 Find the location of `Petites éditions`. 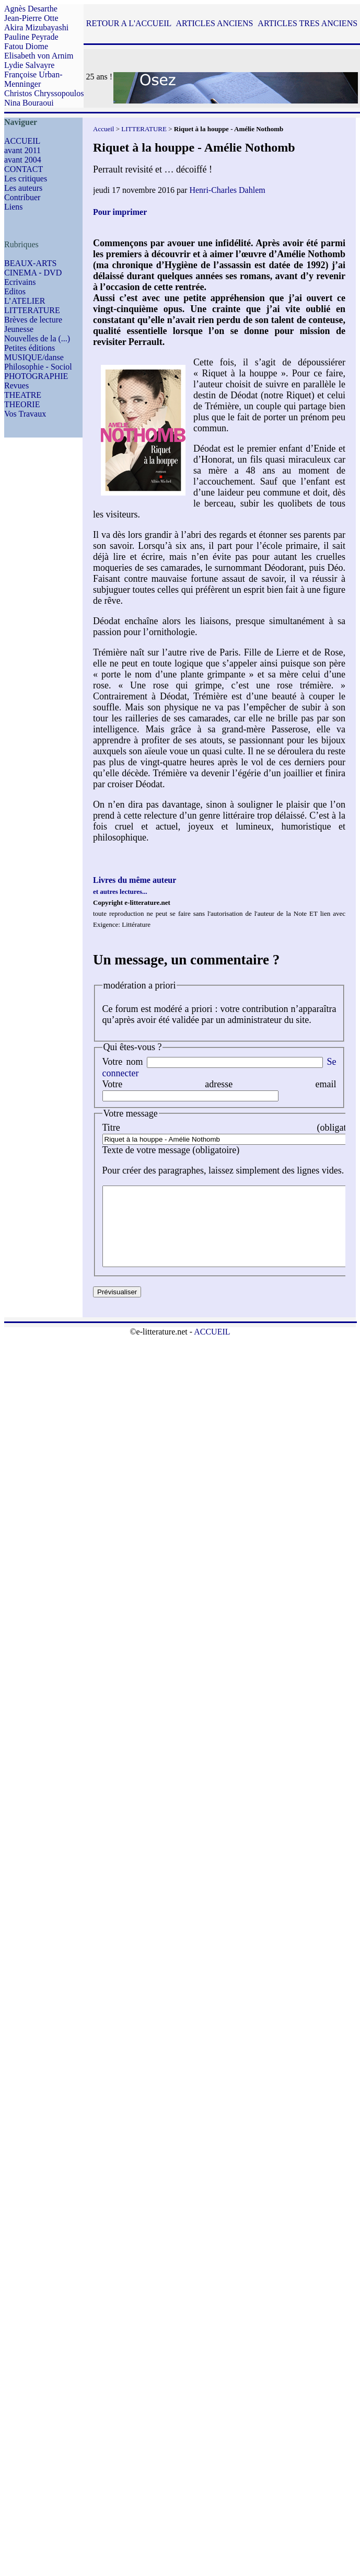

Petites éditions is located at coordinates (29, 347).